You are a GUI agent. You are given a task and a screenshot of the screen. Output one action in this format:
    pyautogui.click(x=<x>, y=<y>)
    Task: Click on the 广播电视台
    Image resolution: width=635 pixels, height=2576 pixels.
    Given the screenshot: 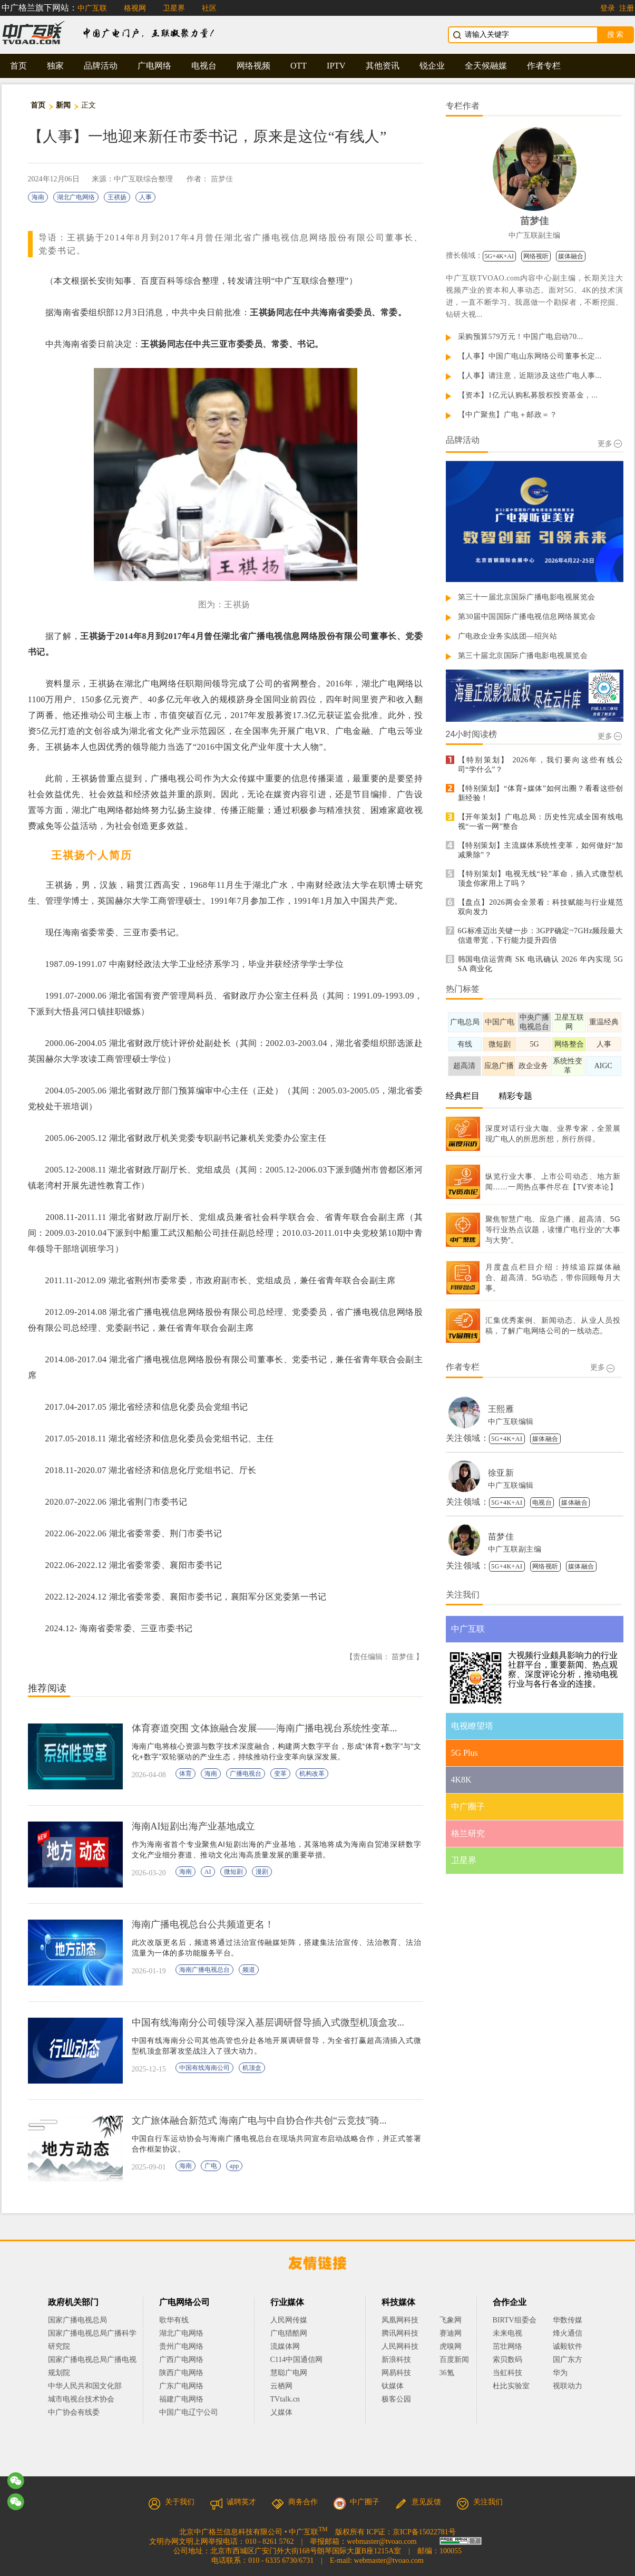 What is the action you would take?
    pyautogui.click(x=245, y=1773)
    